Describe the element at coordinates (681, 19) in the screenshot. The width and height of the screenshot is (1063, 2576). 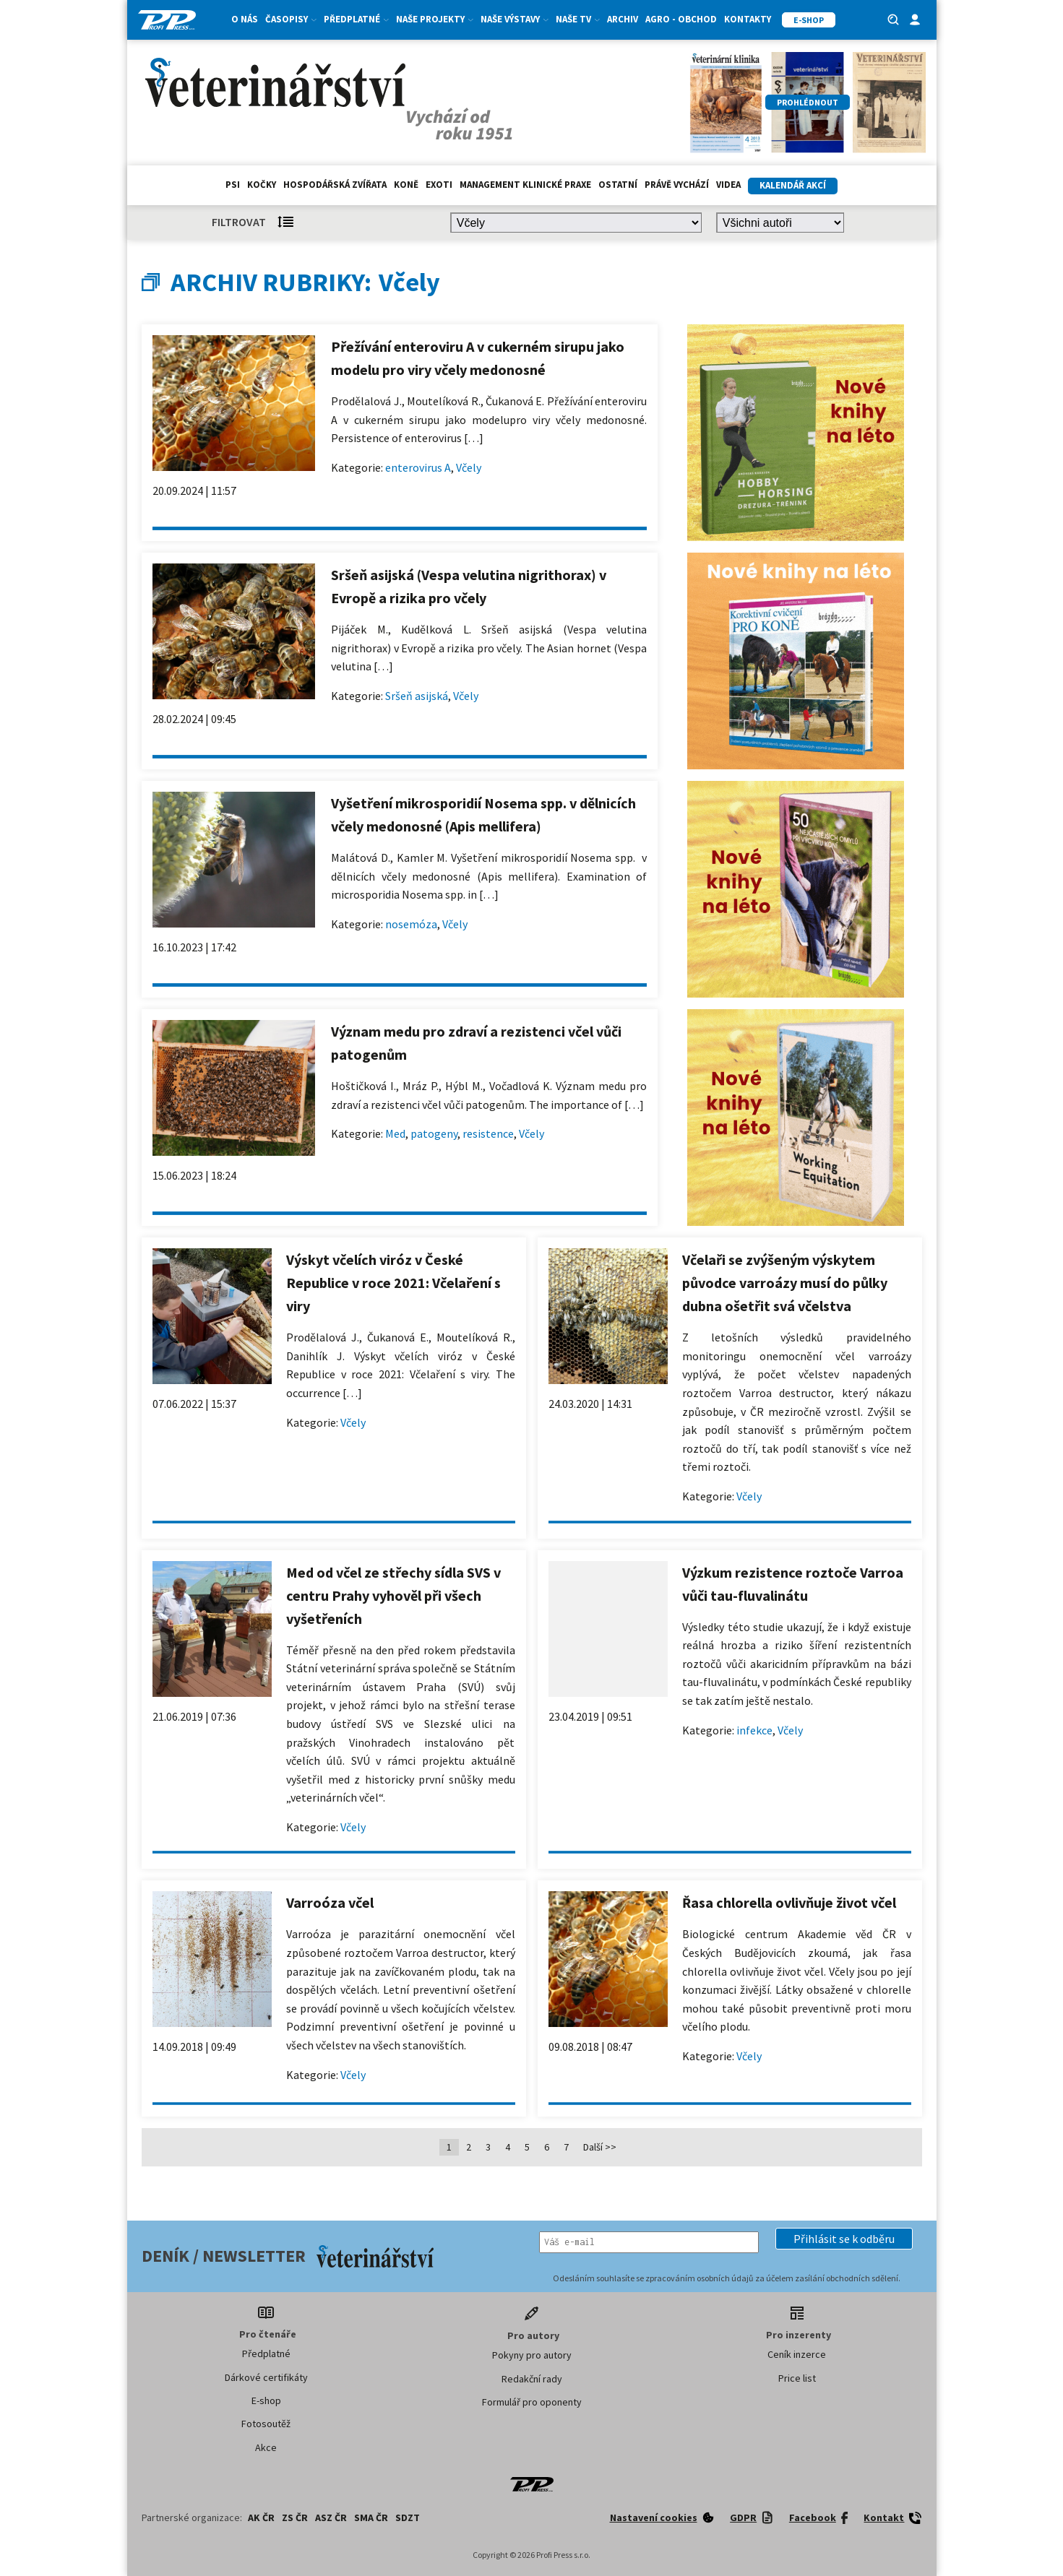
I see `Agro - Obchod` at that location.